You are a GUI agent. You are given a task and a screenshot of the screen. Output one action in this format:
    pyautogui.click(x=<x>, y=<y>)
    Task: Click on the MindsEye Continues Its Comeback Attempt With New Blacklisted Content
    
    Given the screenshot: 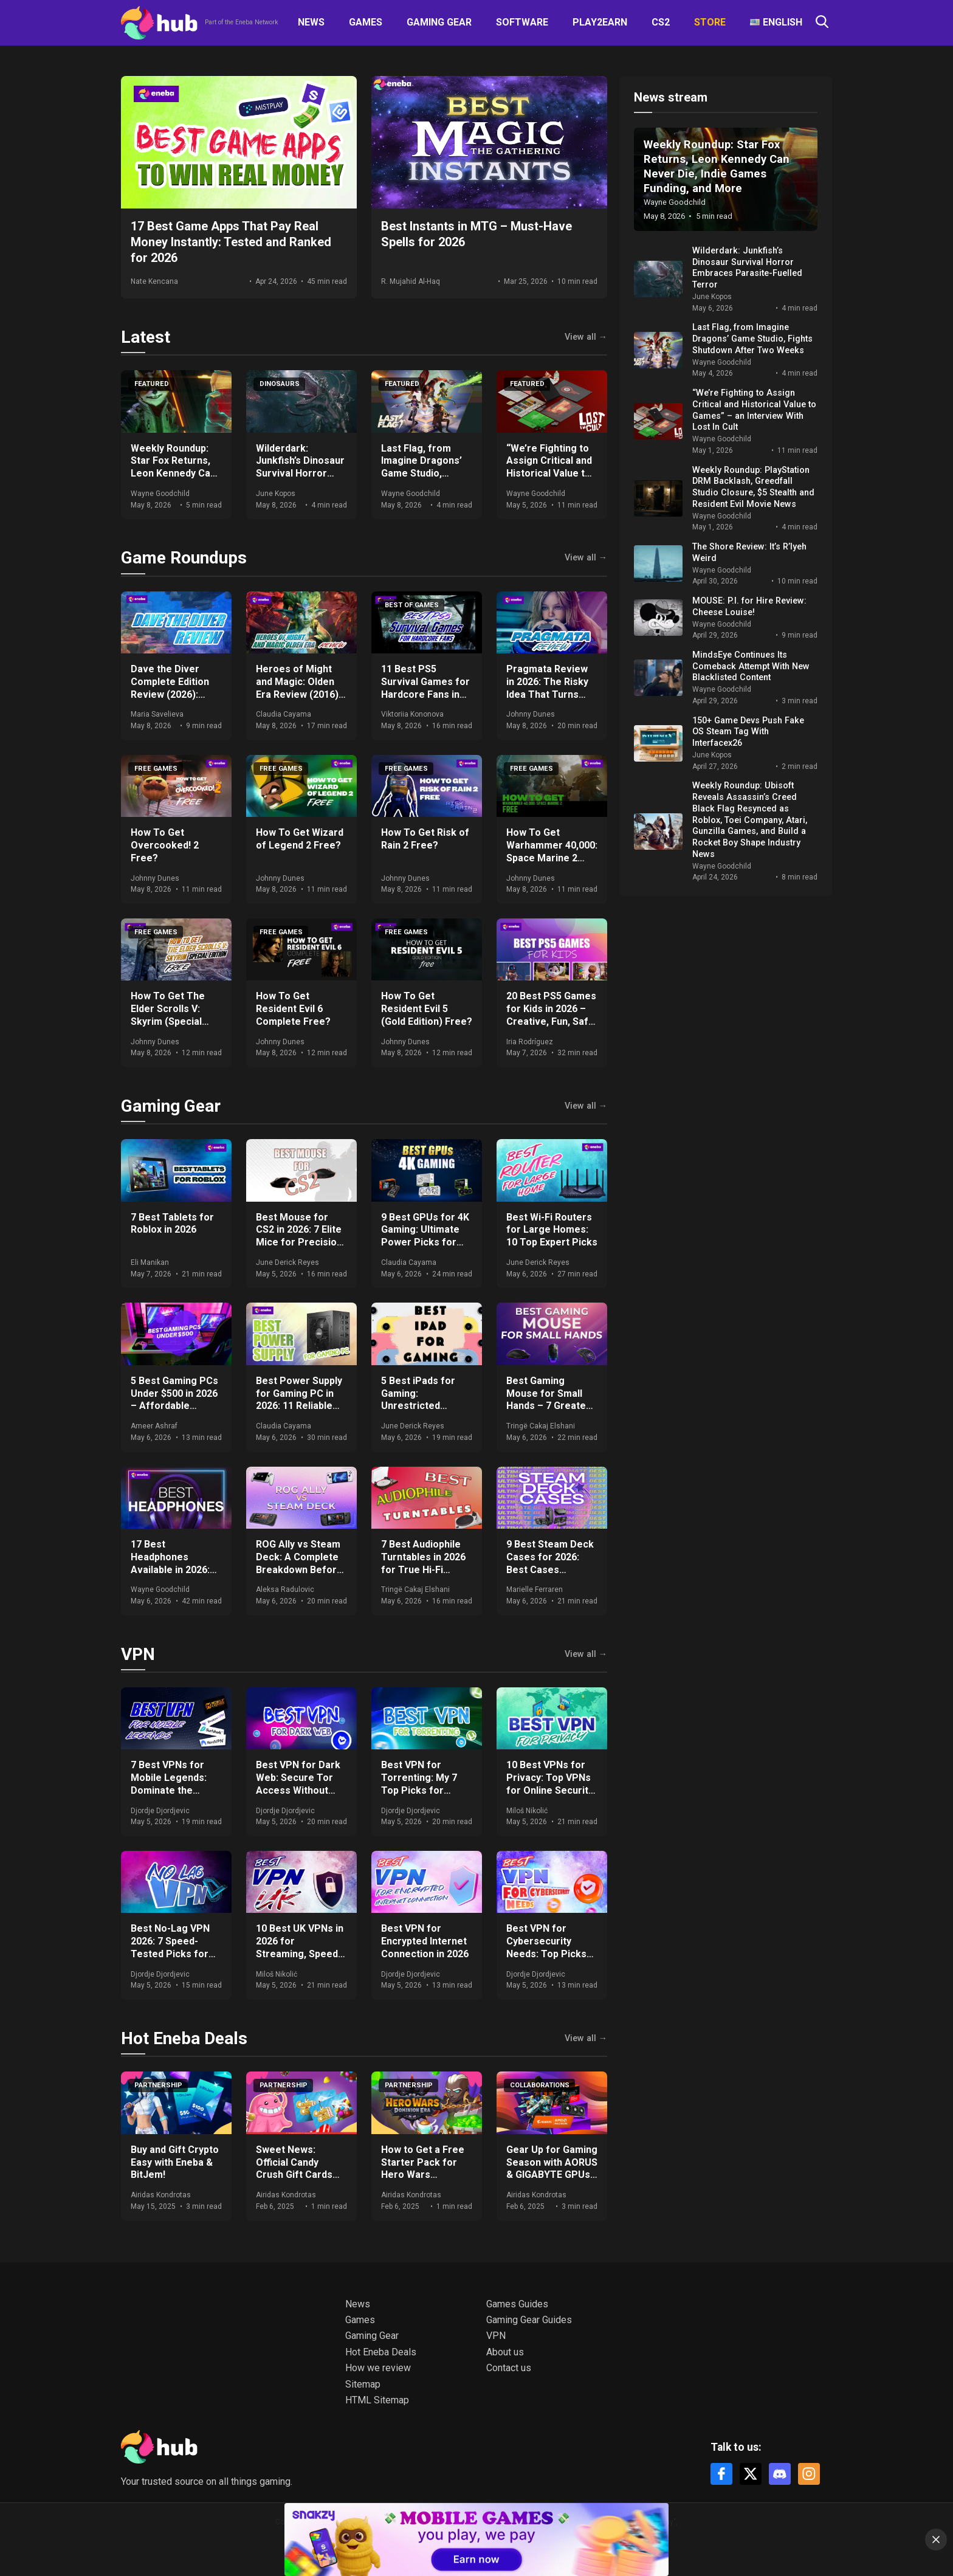 What is the action you would take?
    pyautogui.click(x=751, y=666)
    